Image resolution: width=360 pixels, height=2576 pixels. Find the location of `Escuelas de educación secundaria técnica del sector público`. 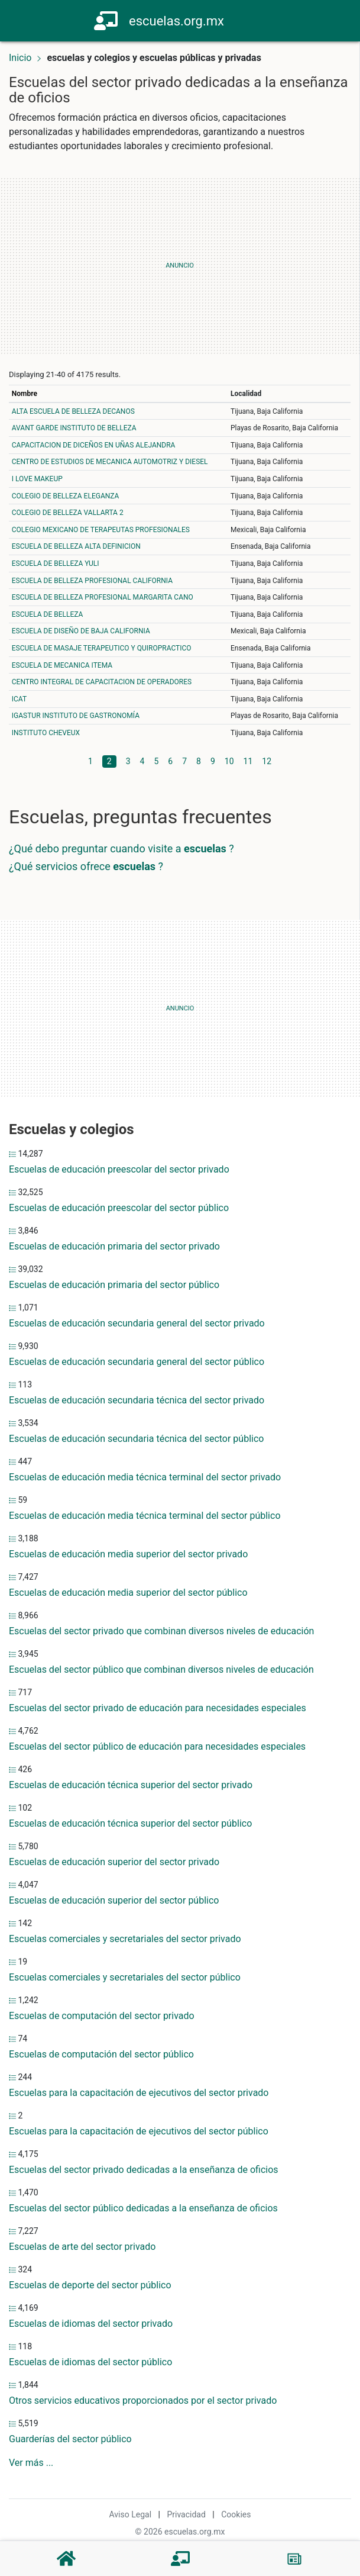

Escuelas de educación secundaria técnica del sector público is located at coordinates (136, 1438).